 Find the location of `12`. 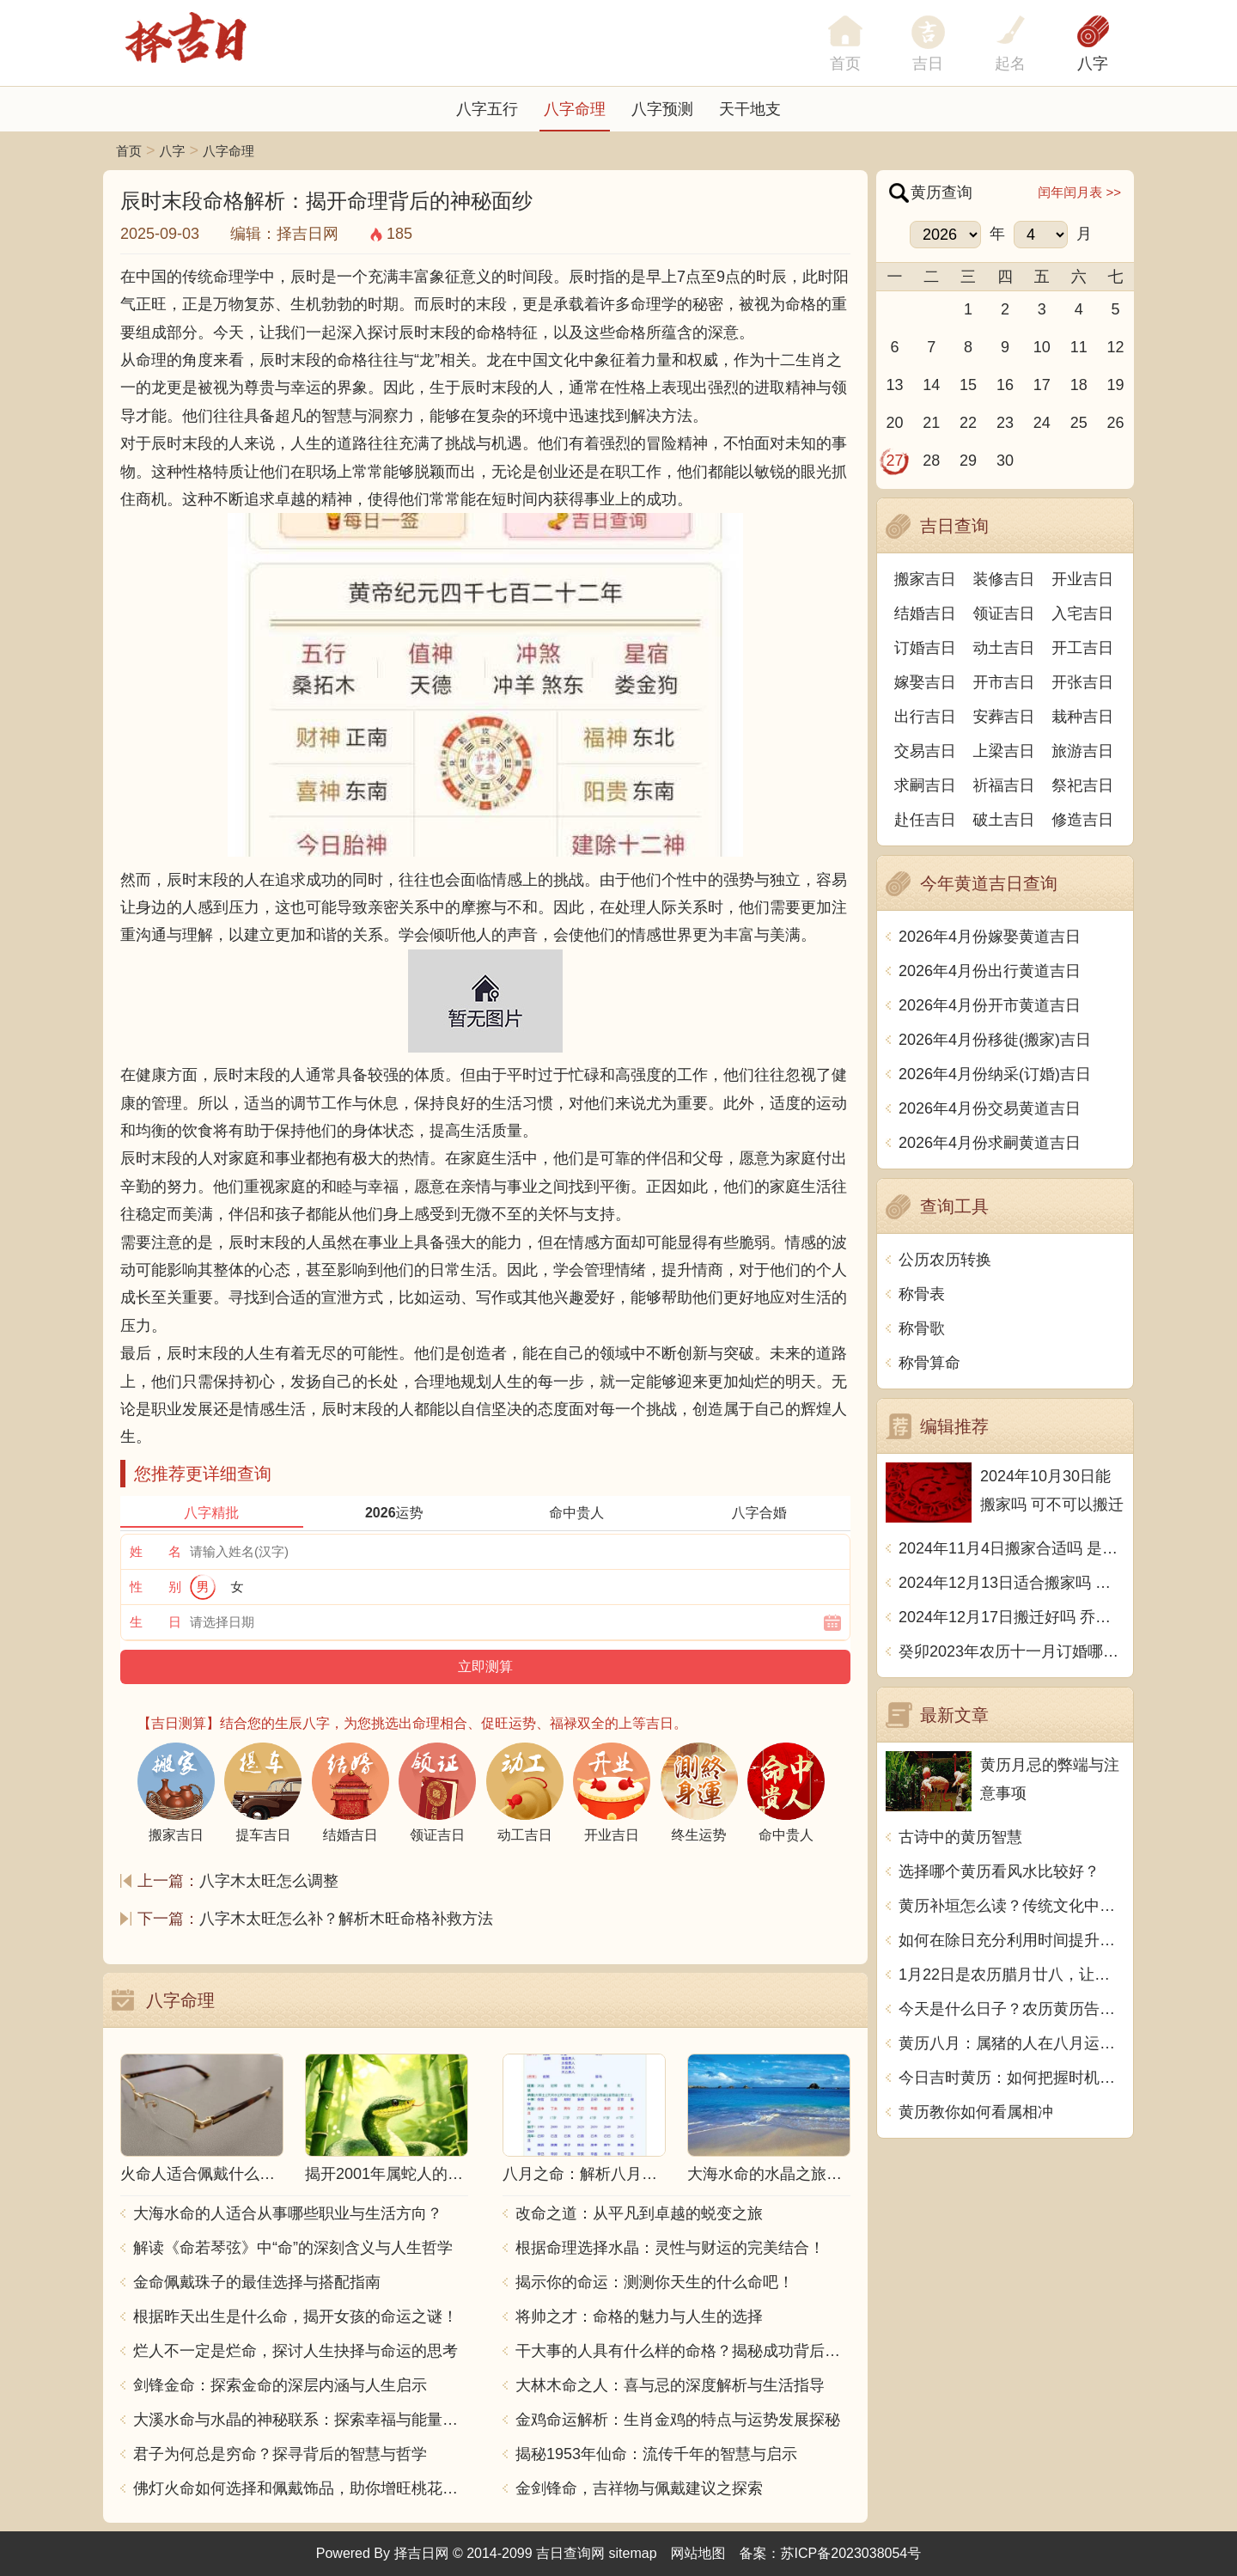

12 is located at coordinates (1115, 347).